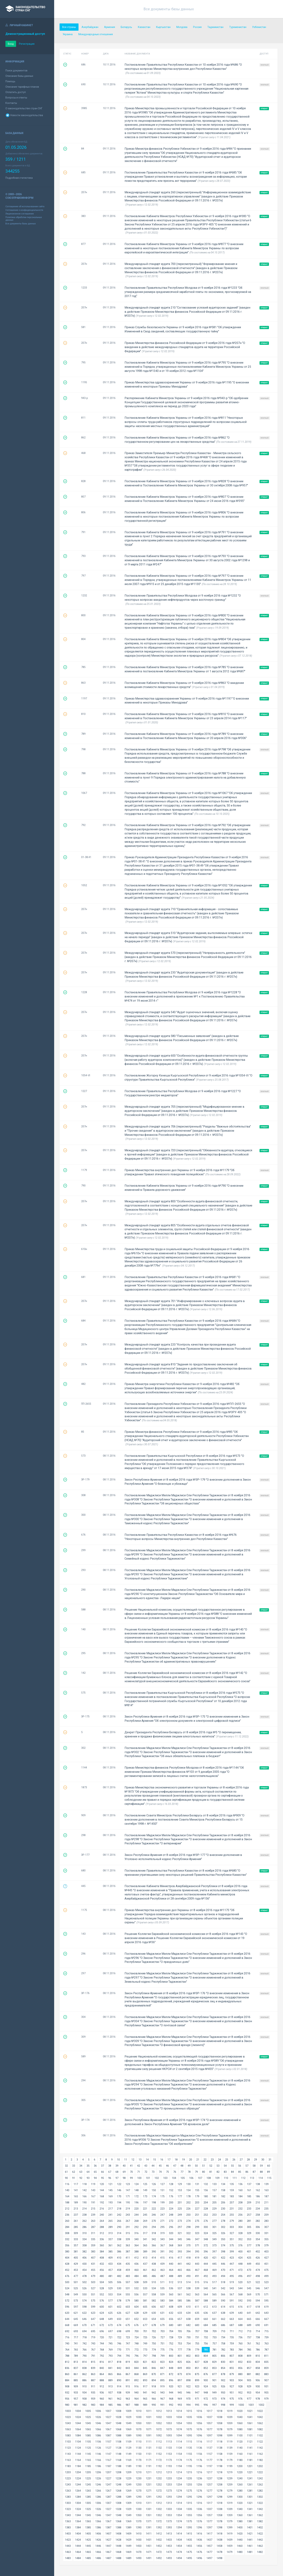 Image resolution: width=283 pixels, height=2576 pixels. What do you see at coordinates (145, 2233) in the screenshot?
I see `317` at bounding box center [145, 2233].